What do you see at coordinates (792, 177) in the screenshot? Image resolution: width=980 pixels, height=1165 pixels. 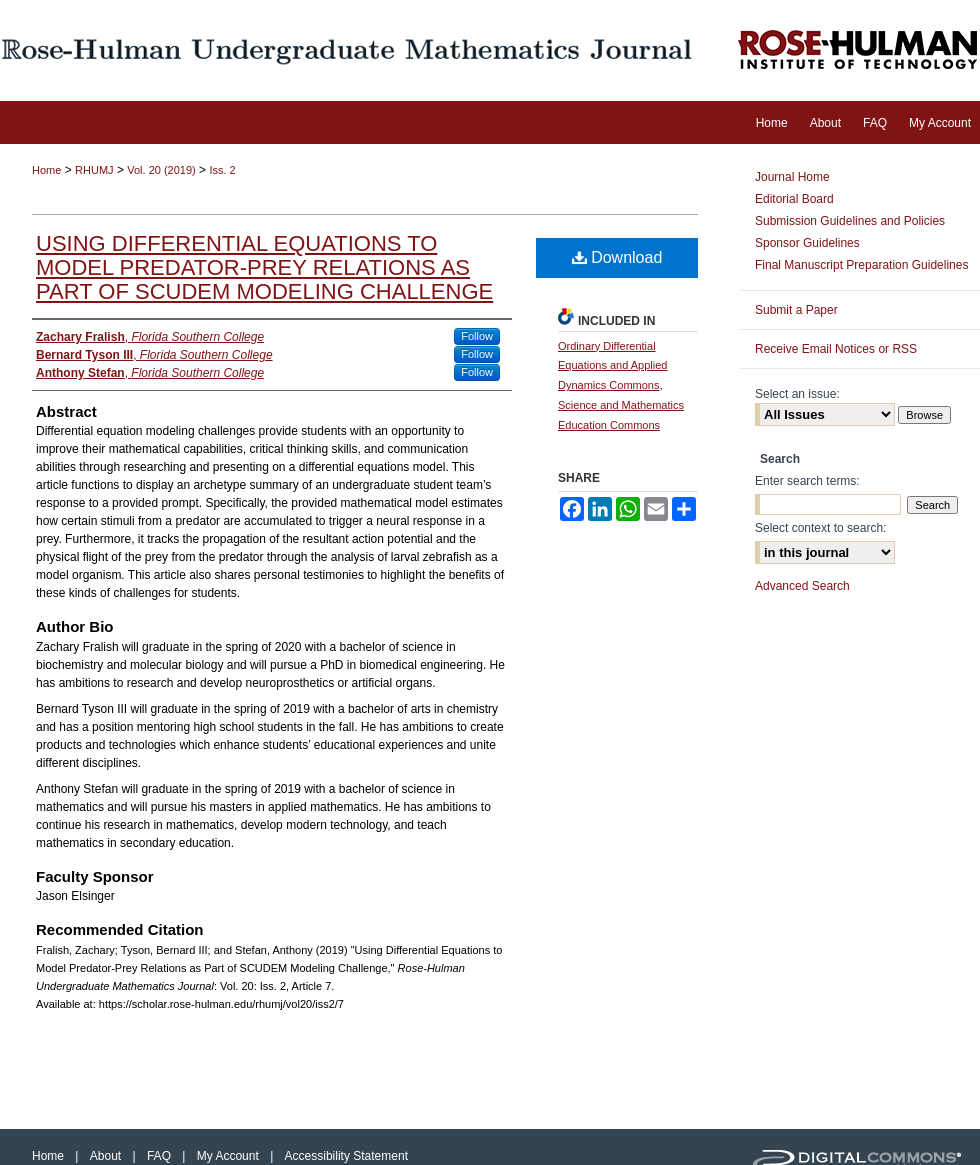 I see `Journal Home` at bounding box center [792, 177].